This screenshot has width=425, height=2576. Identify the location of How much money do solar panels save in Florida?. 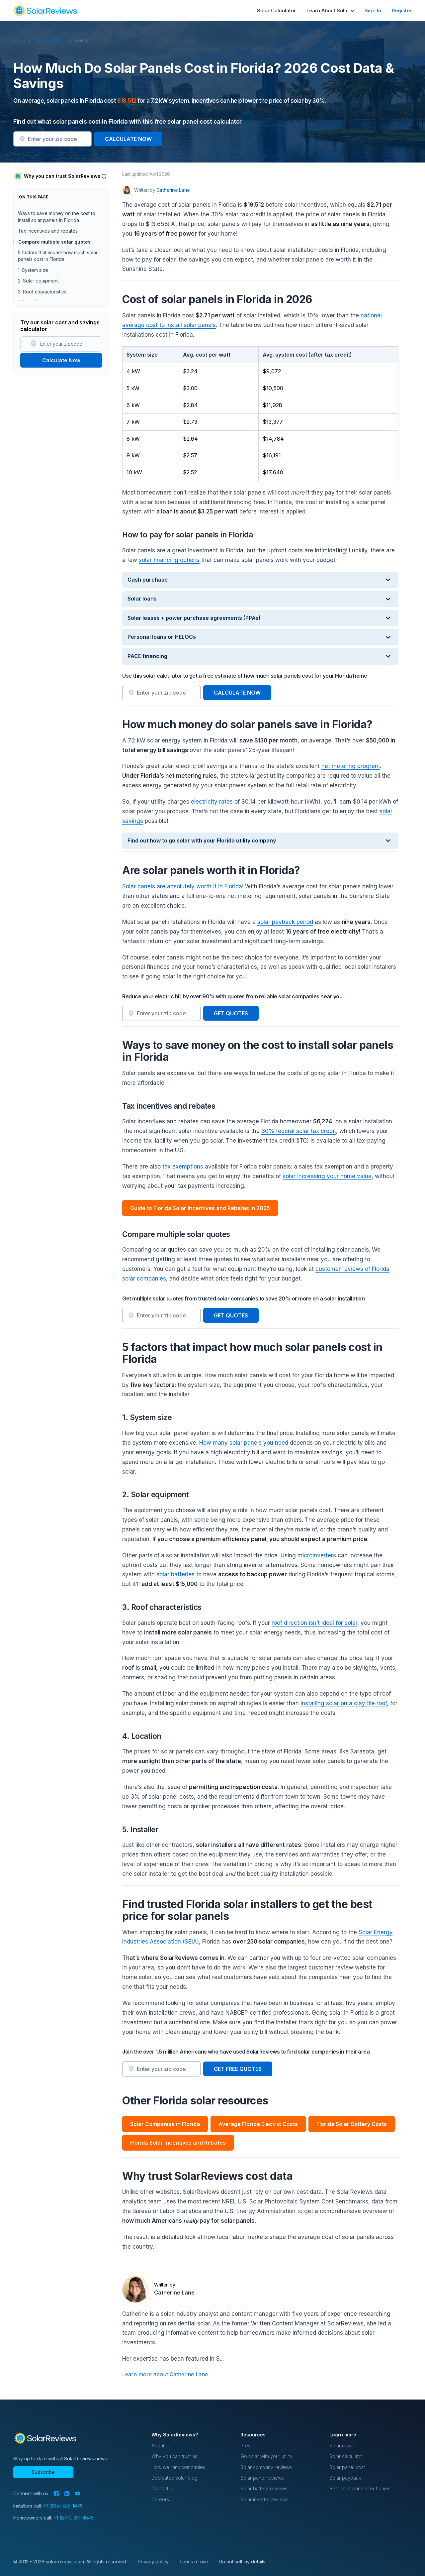
(55, 233).